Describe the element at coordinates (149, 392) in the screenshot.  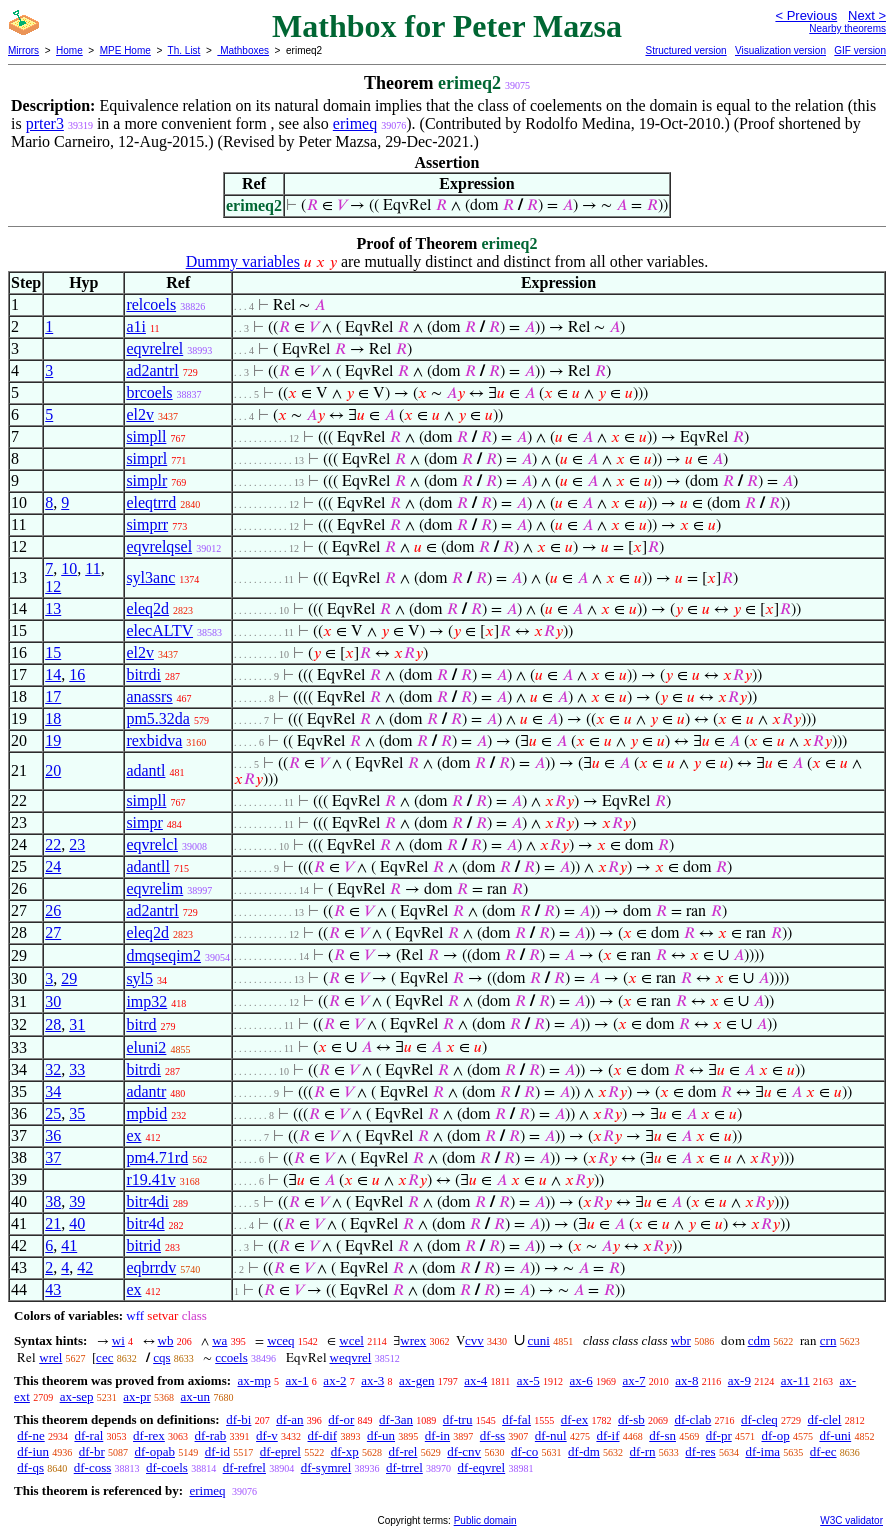
I see `brcoels` at that location.